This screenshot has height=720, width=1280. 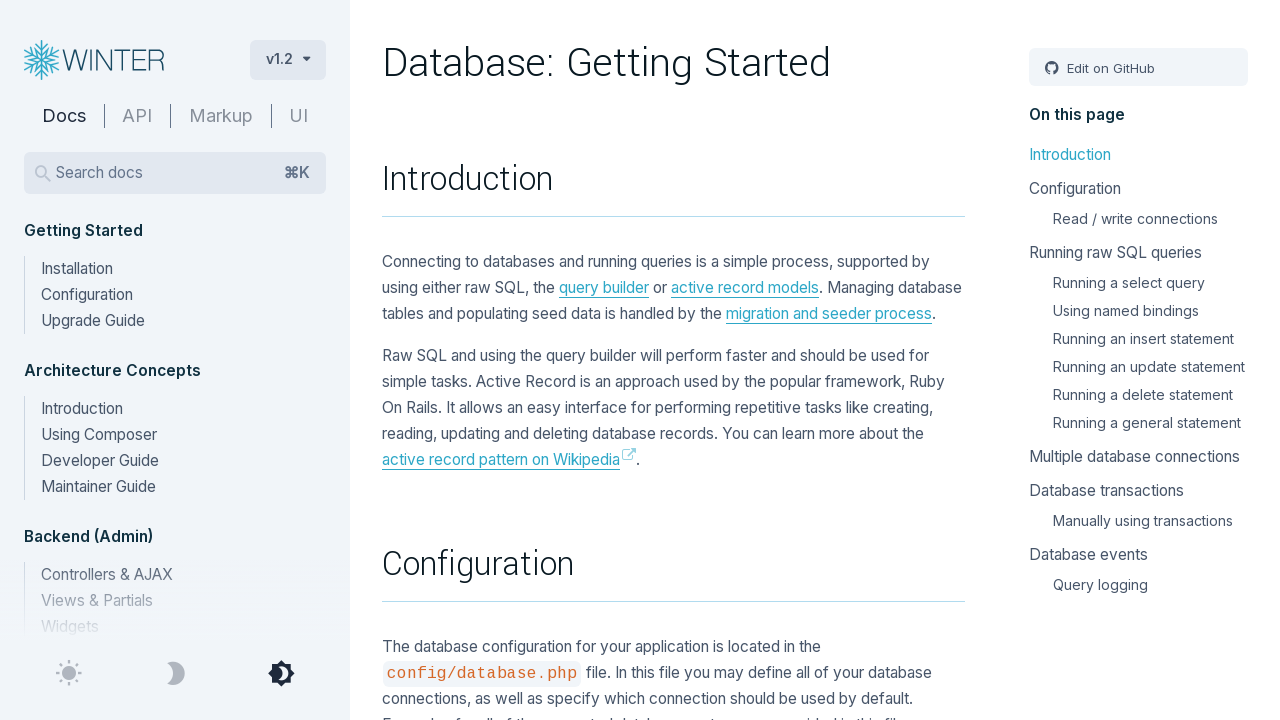 I want to click on Installation, so click(x=77, y=268).